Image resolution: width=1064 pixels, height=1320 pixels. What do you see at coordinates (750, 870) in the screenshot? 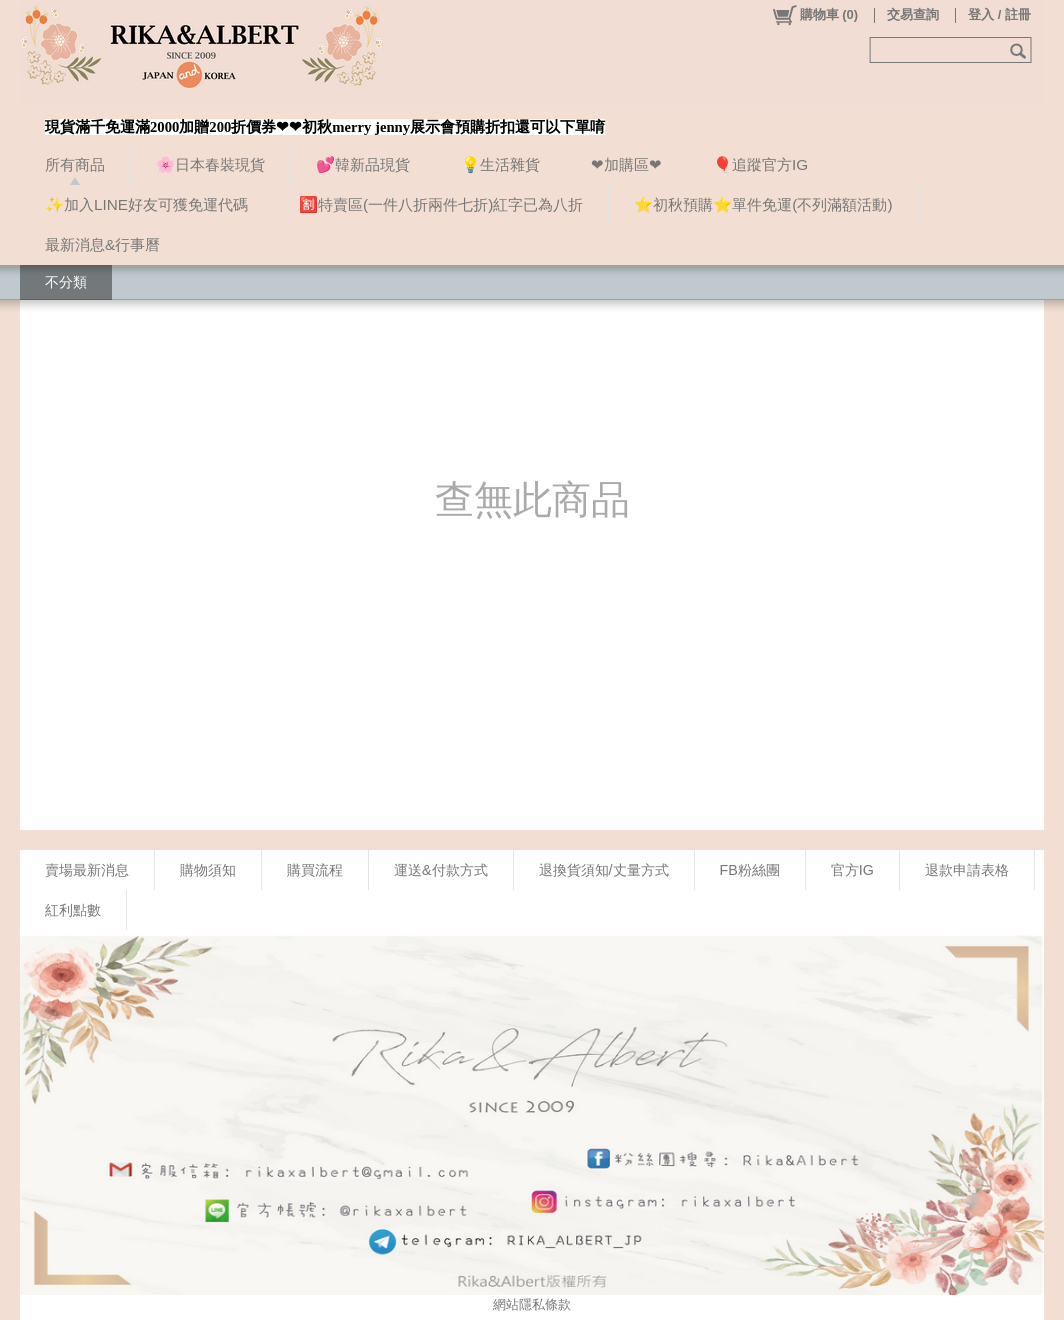
I see `FB粉絲團` at bounding box center [750, 870].